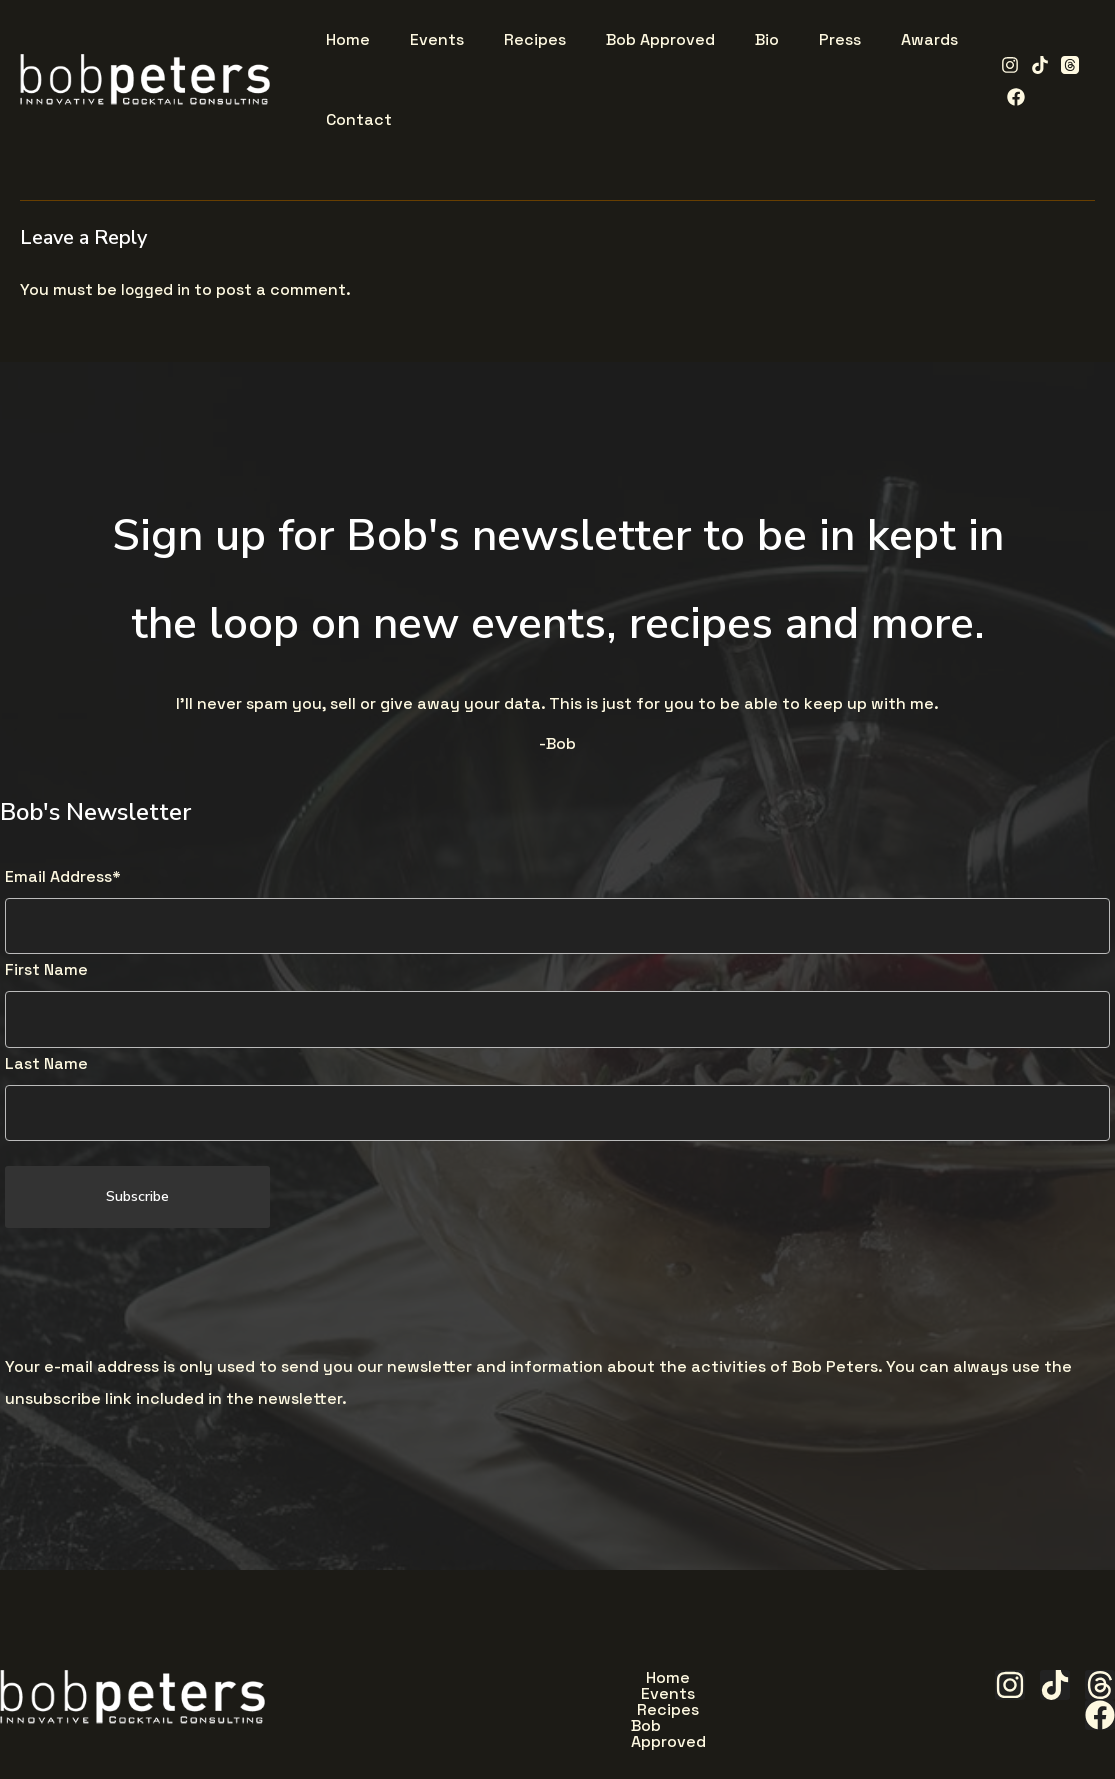 The image size is (1115, 1779). Describe the element at coordinates (732, 1729) in the screenshot. I see `Contact` at that location.